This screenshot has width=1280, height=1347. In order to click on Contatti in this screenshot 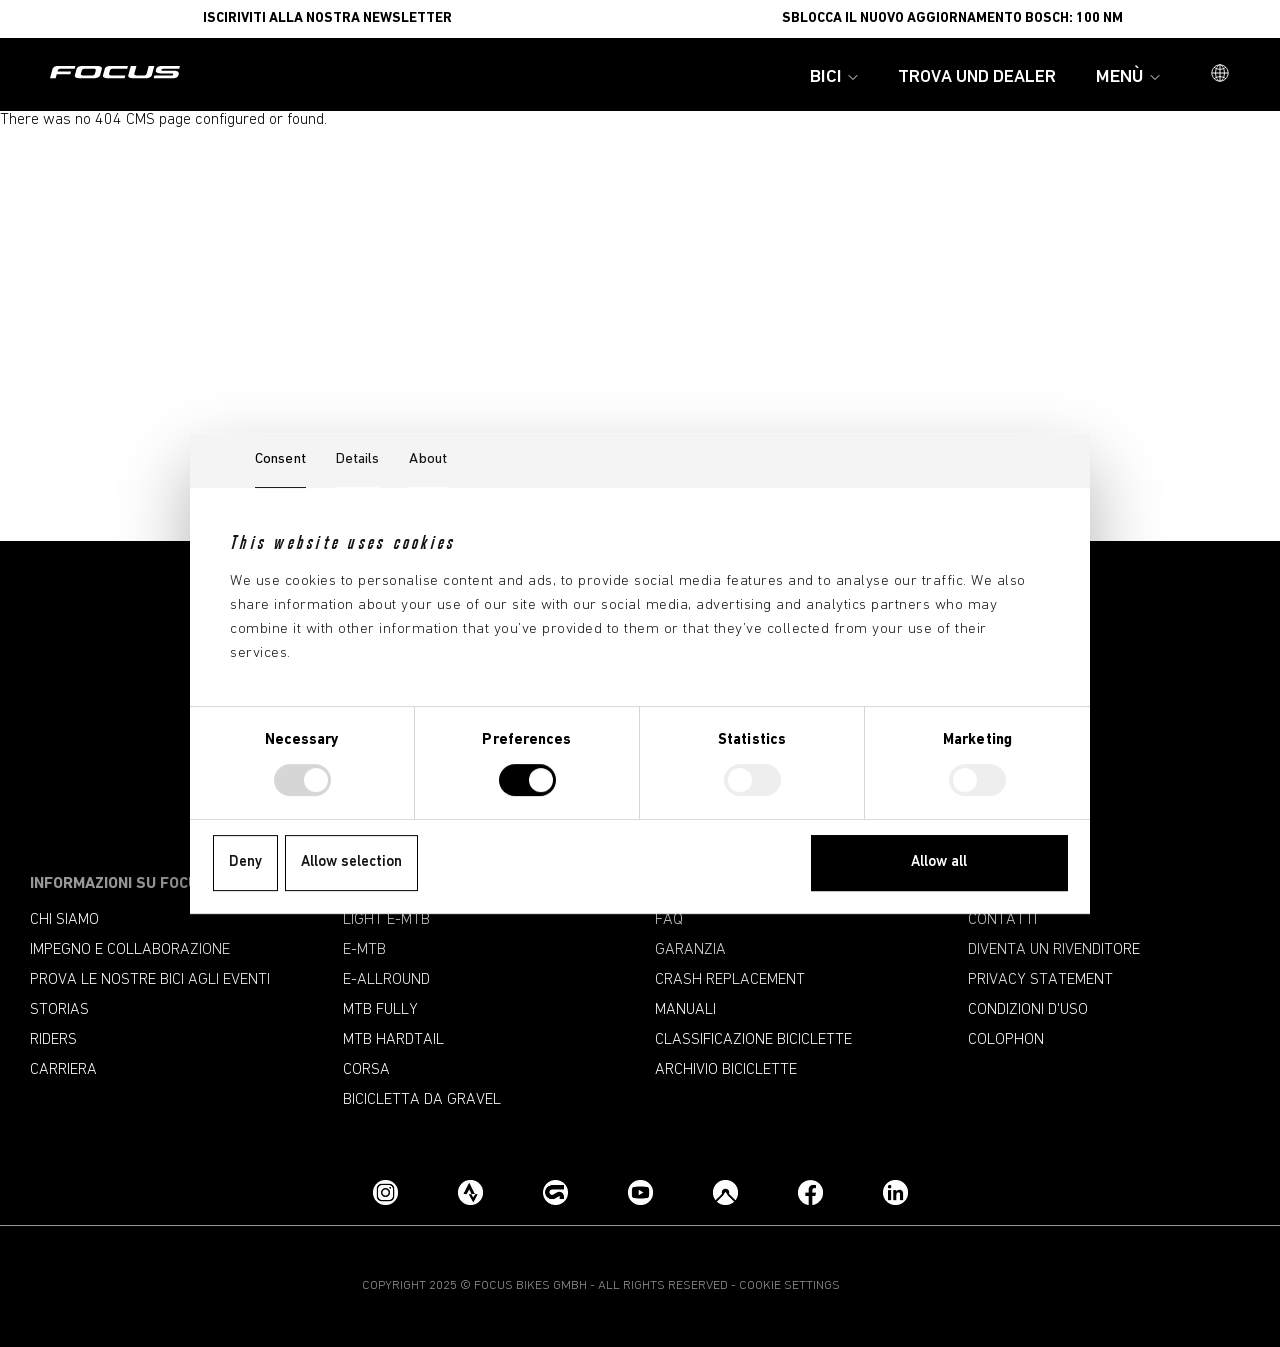, I will do `click(1002, 920)`.